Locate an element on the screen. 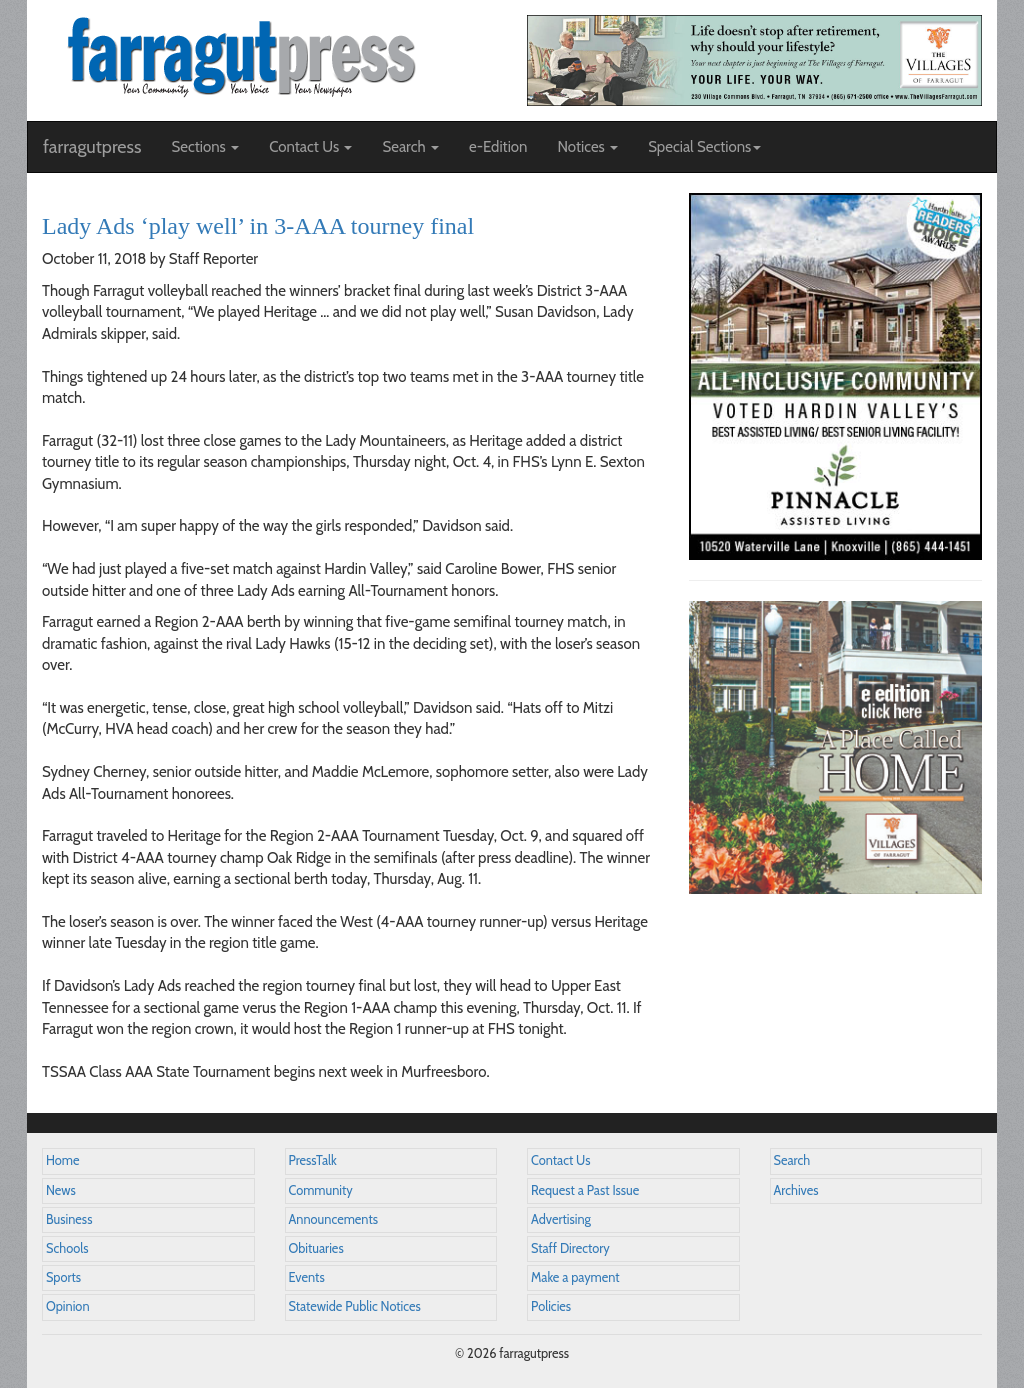 The height and width of the screenshot is (1388, 1024). PressTalk is located at coordinates (313, 1160).